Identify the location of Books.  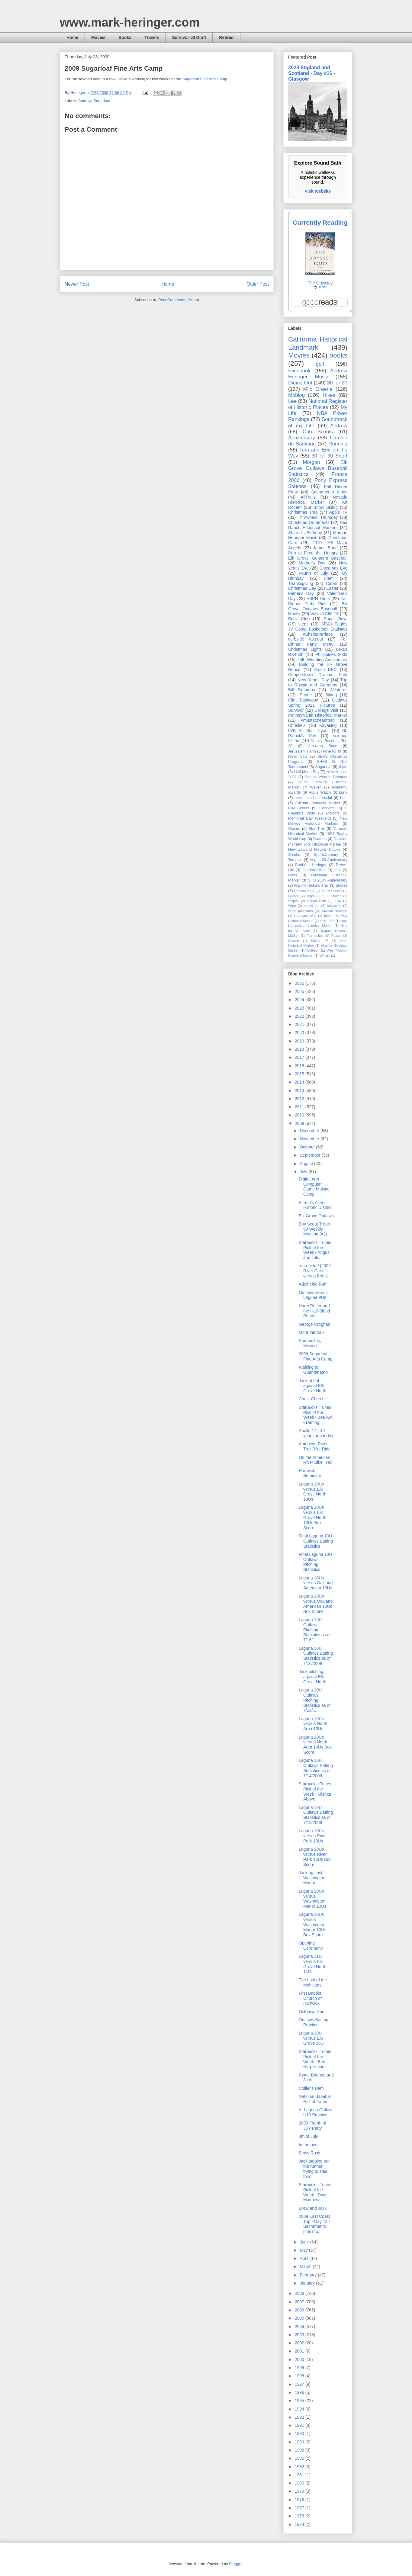
(124, 37).